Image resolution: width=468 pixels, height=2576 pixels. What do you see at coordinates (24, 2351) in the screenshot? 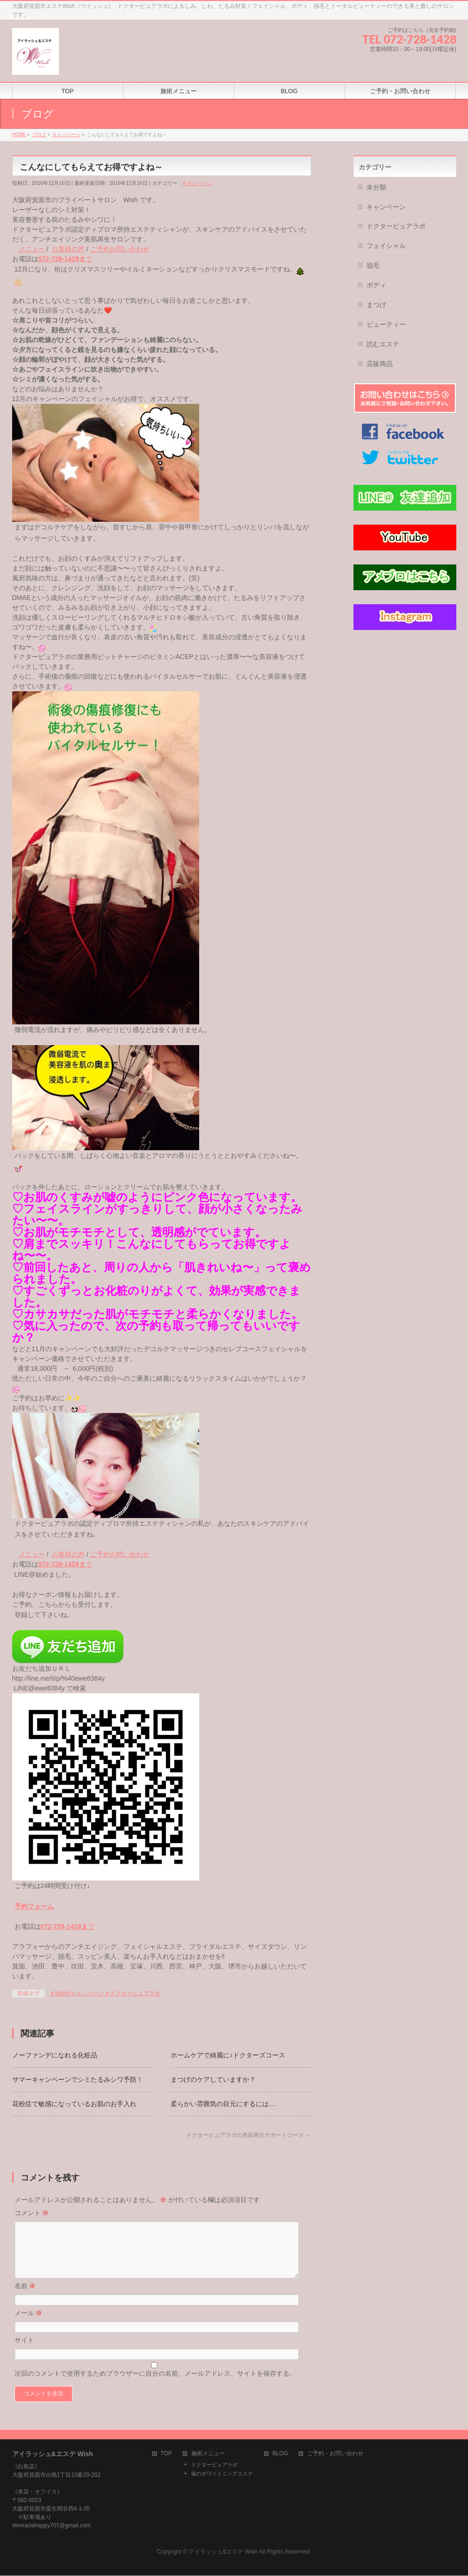
I see `サイト` at bounding box center [24, 2351].